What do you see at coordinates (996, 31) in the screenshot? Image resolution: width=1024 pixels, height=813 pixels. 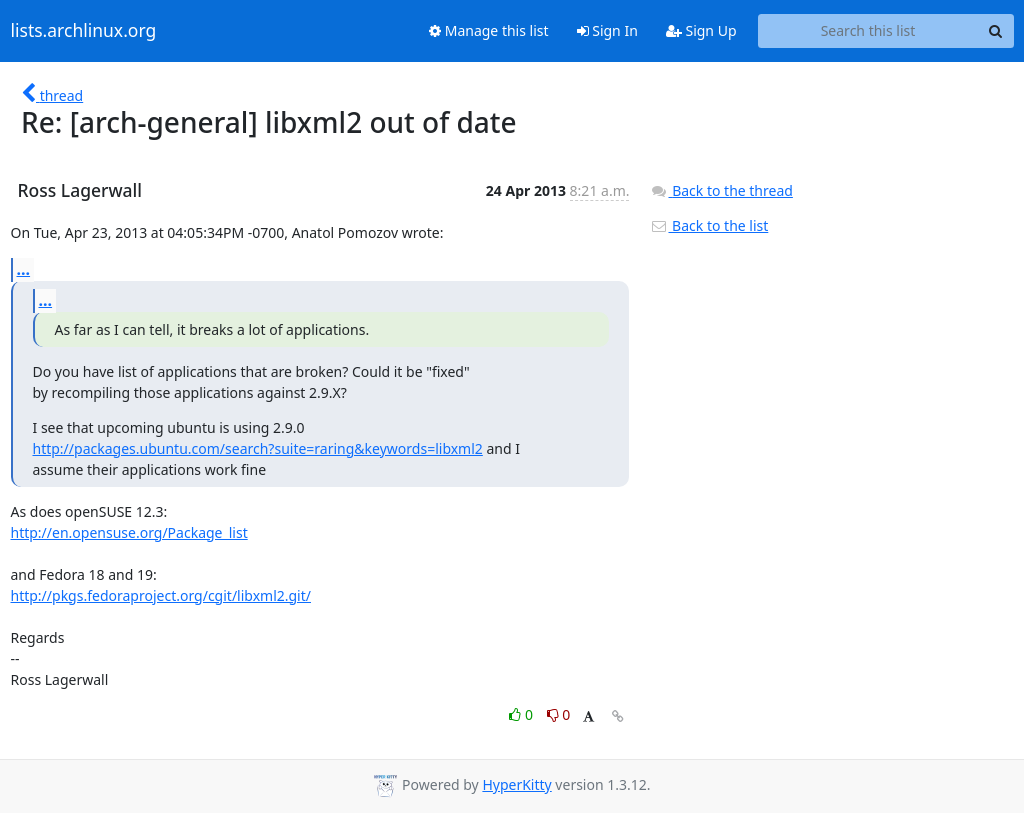 I see `[Search]` at bounding box center [996, 31].